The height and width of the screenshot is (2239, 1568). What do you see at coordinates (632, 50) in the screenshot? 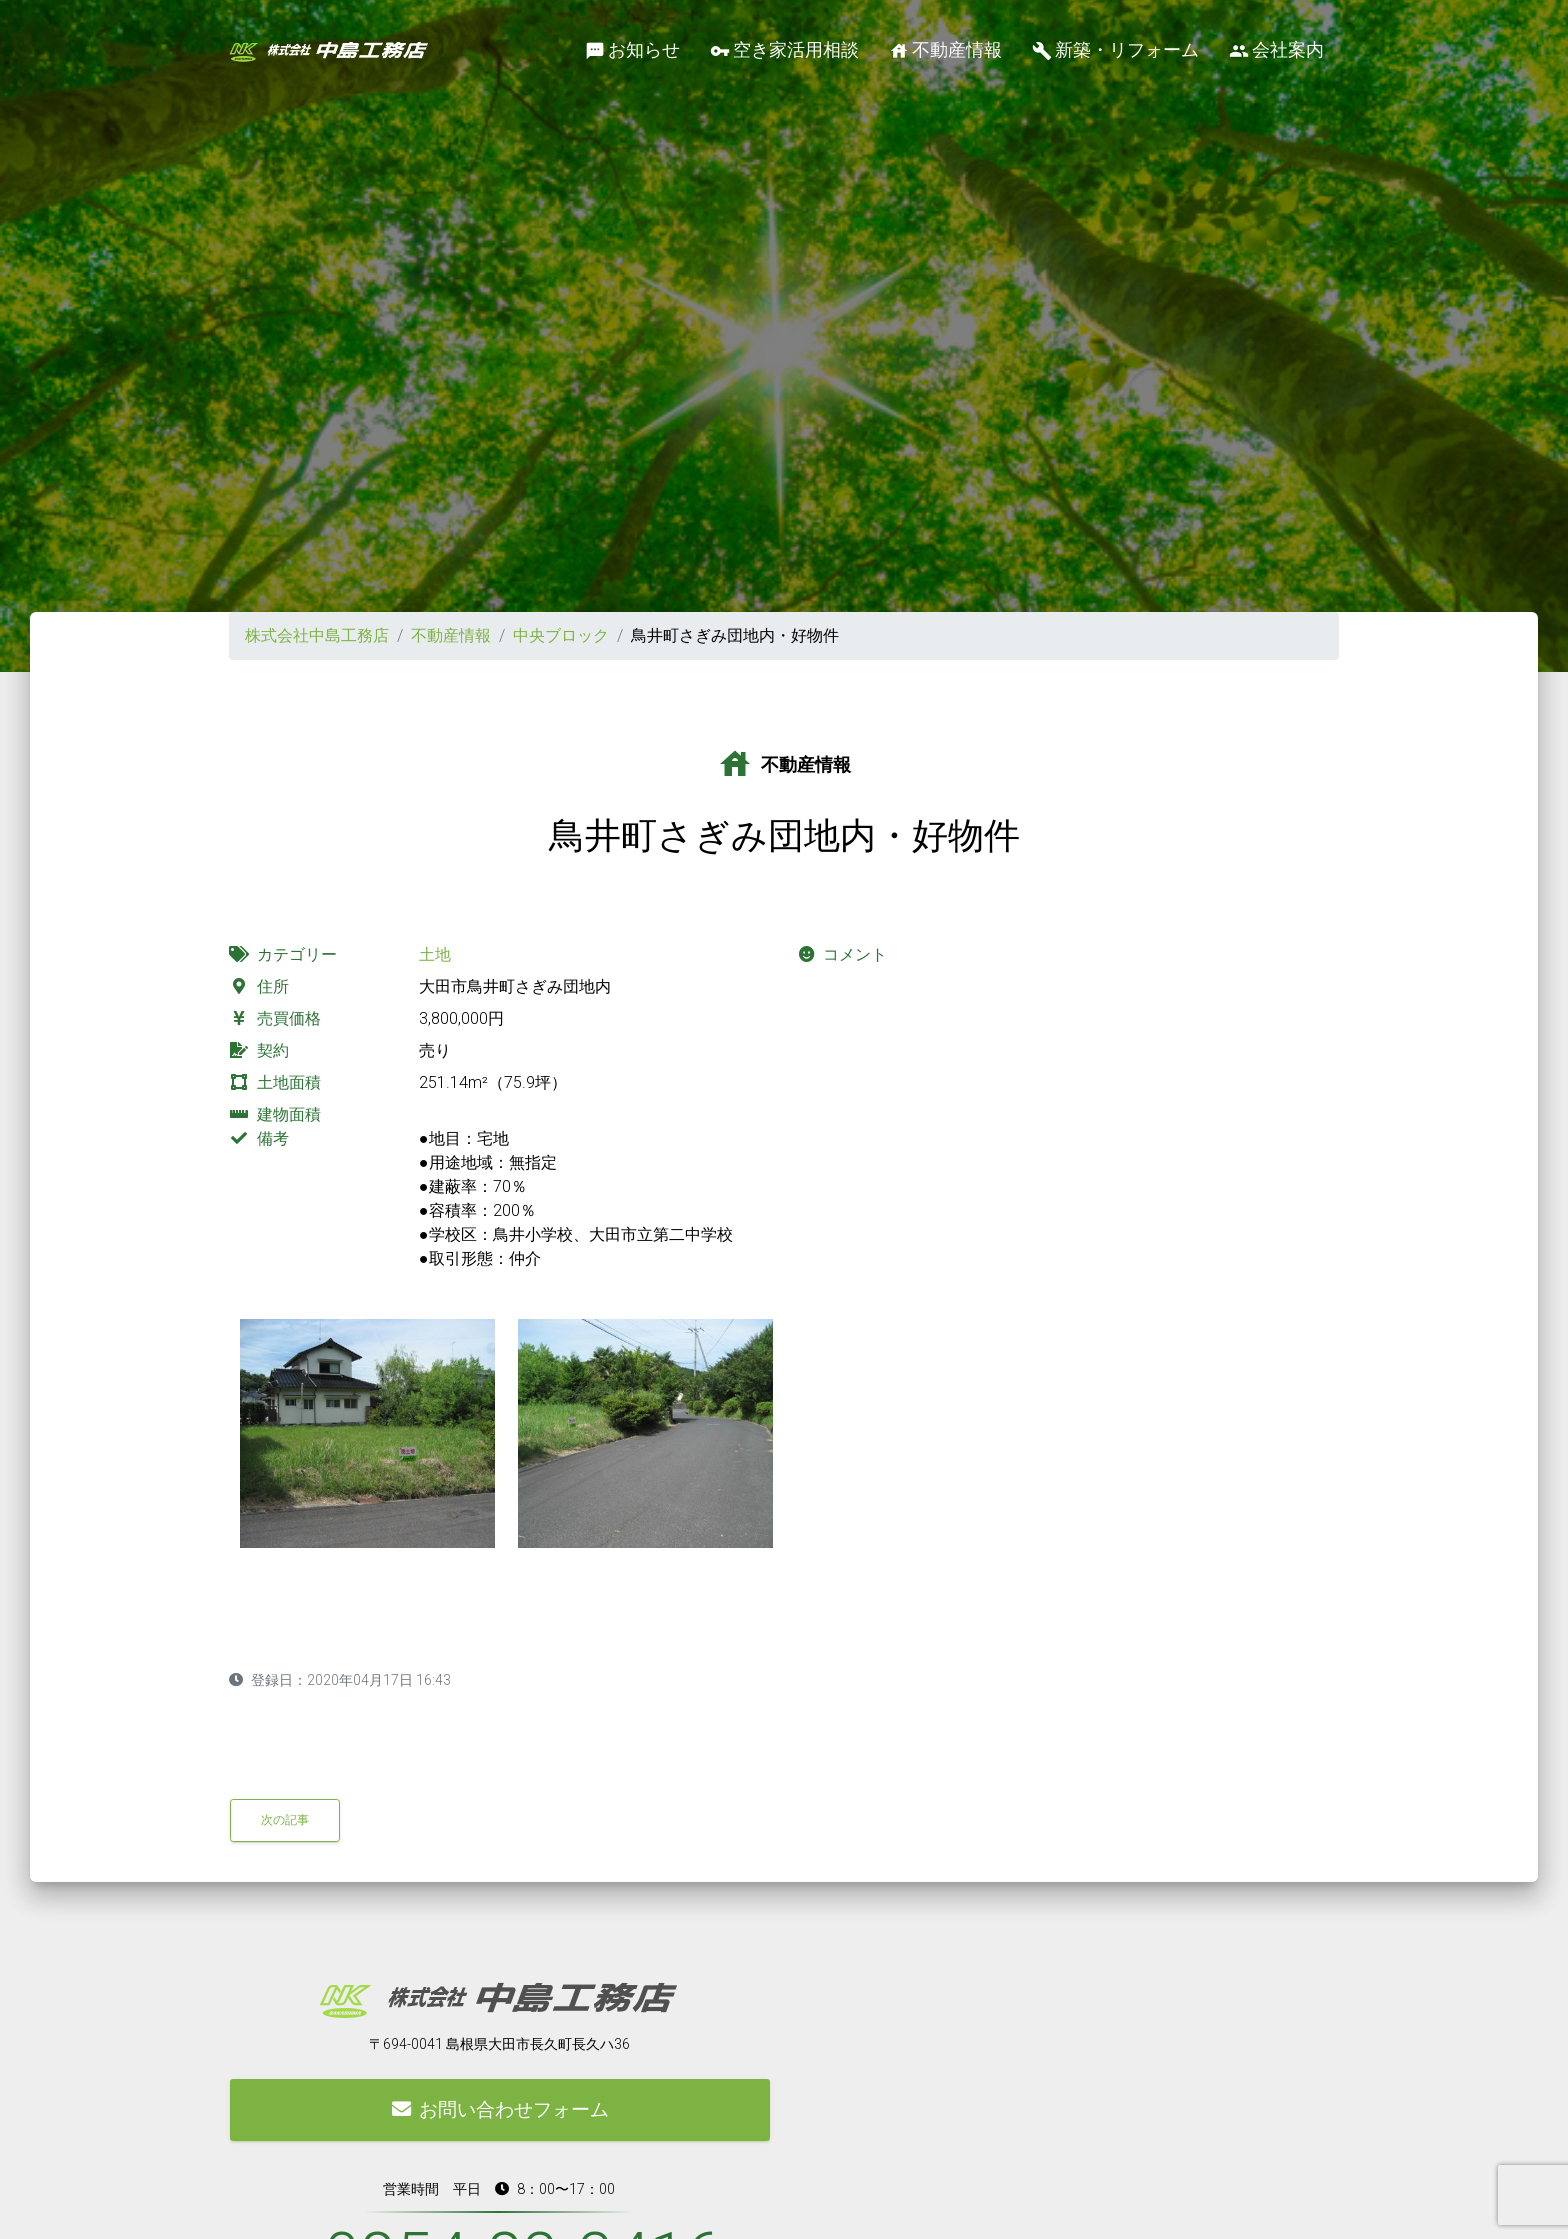
I see `お知らせ` at bounding box center [632, 50].